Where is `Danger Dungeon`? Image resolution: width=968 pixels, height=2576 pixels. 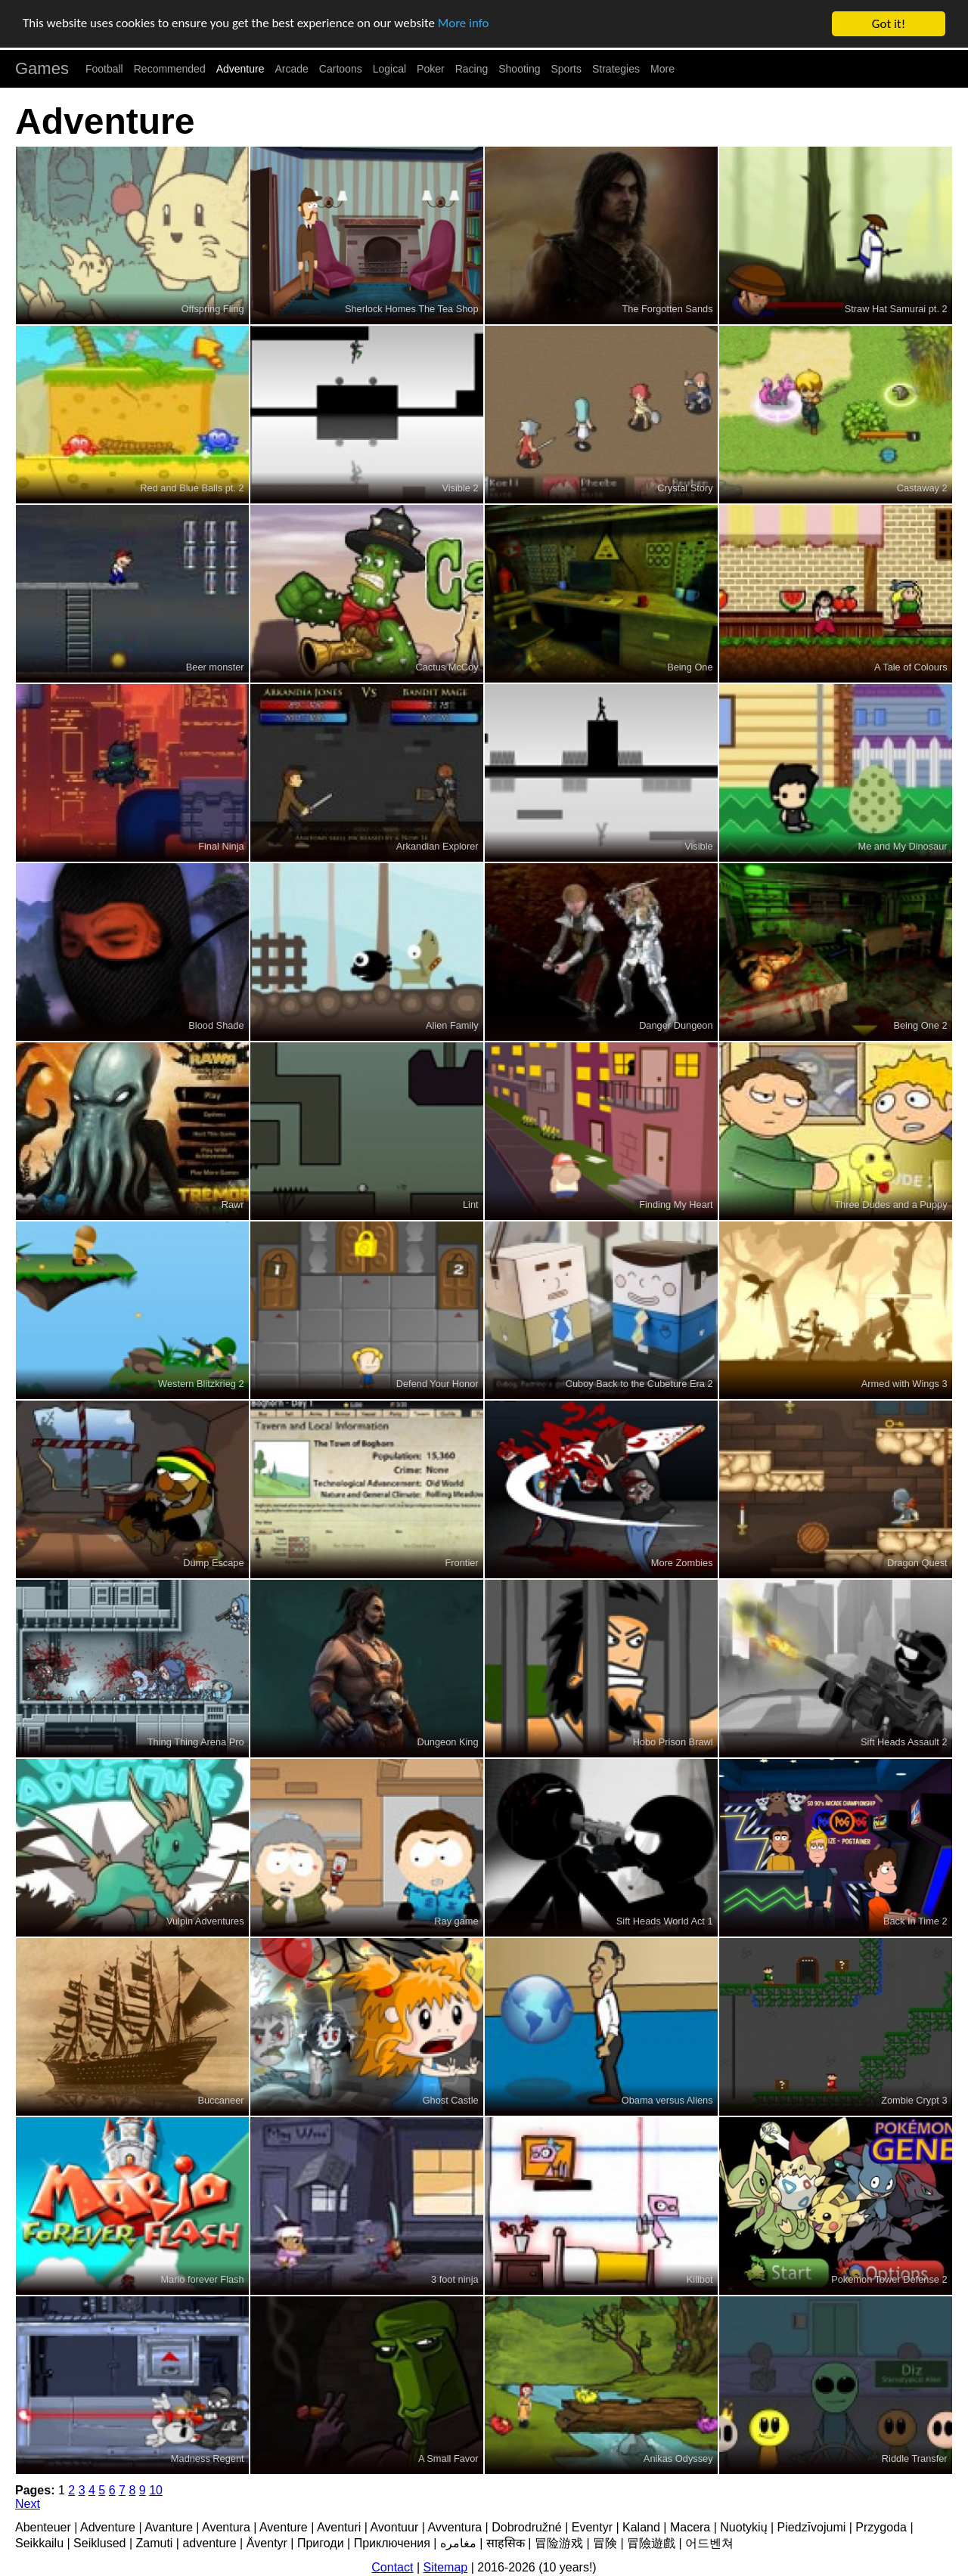
Danger Dungeon is located at coordinates (675, 1025).